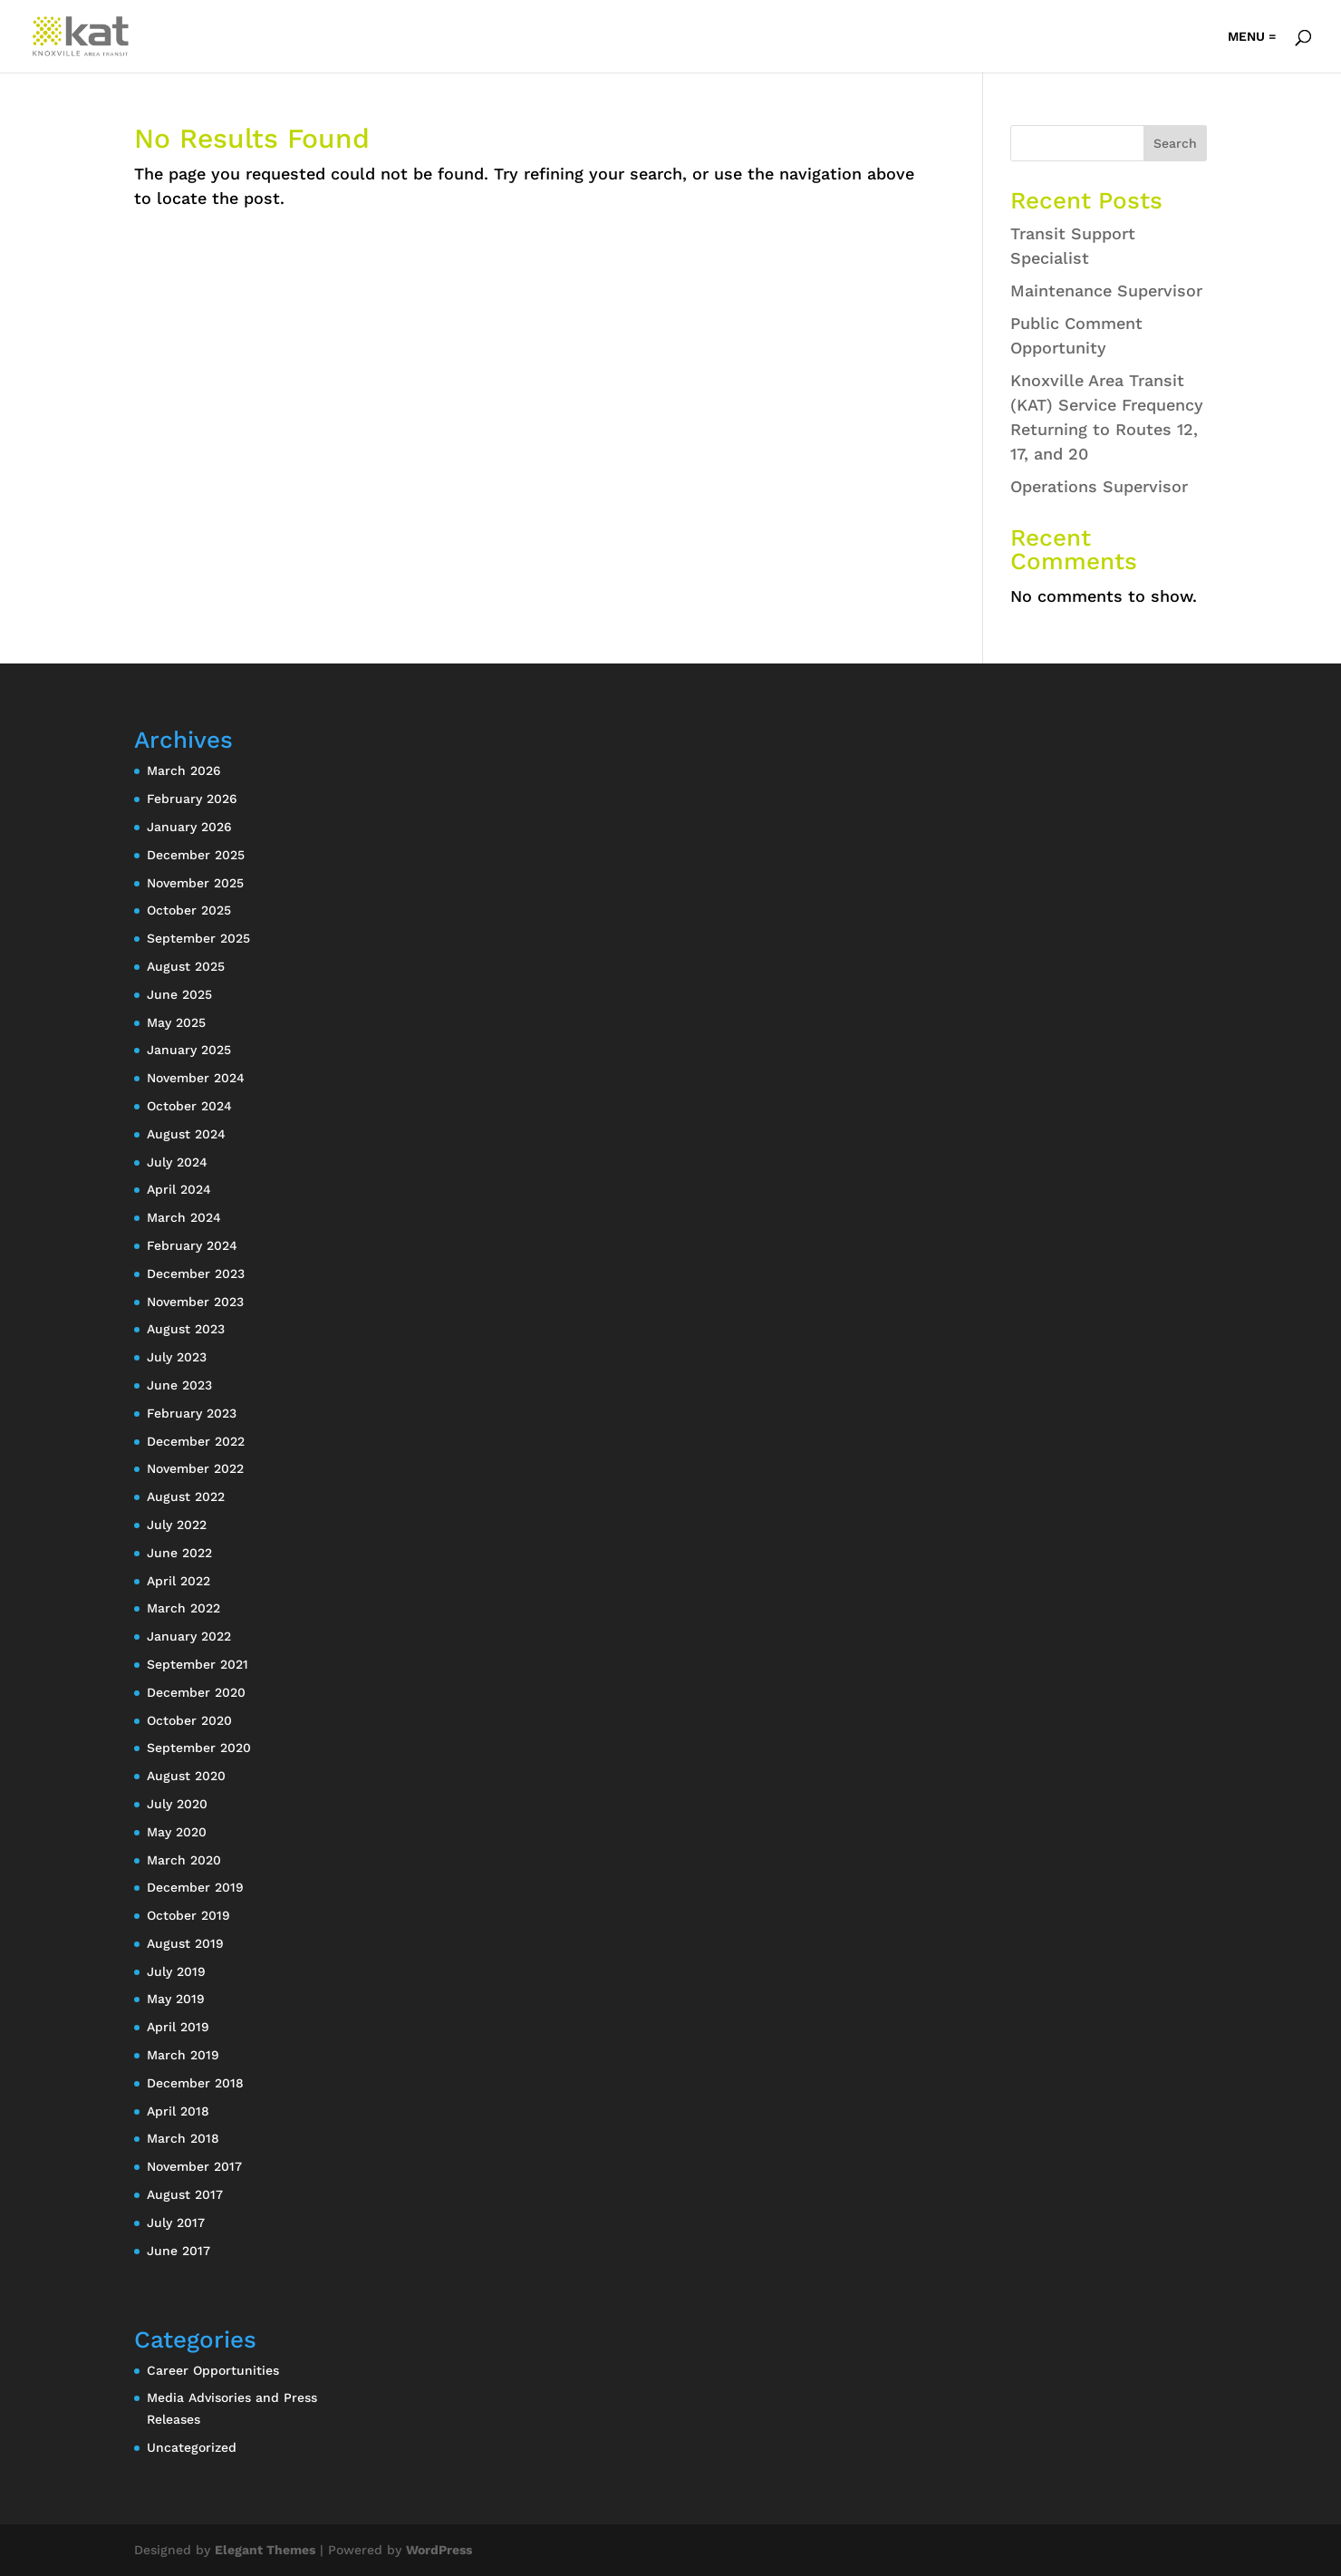 The height and width of the screenshot is (2576, 1341). I want to click on October 2025, so click(189, 910).